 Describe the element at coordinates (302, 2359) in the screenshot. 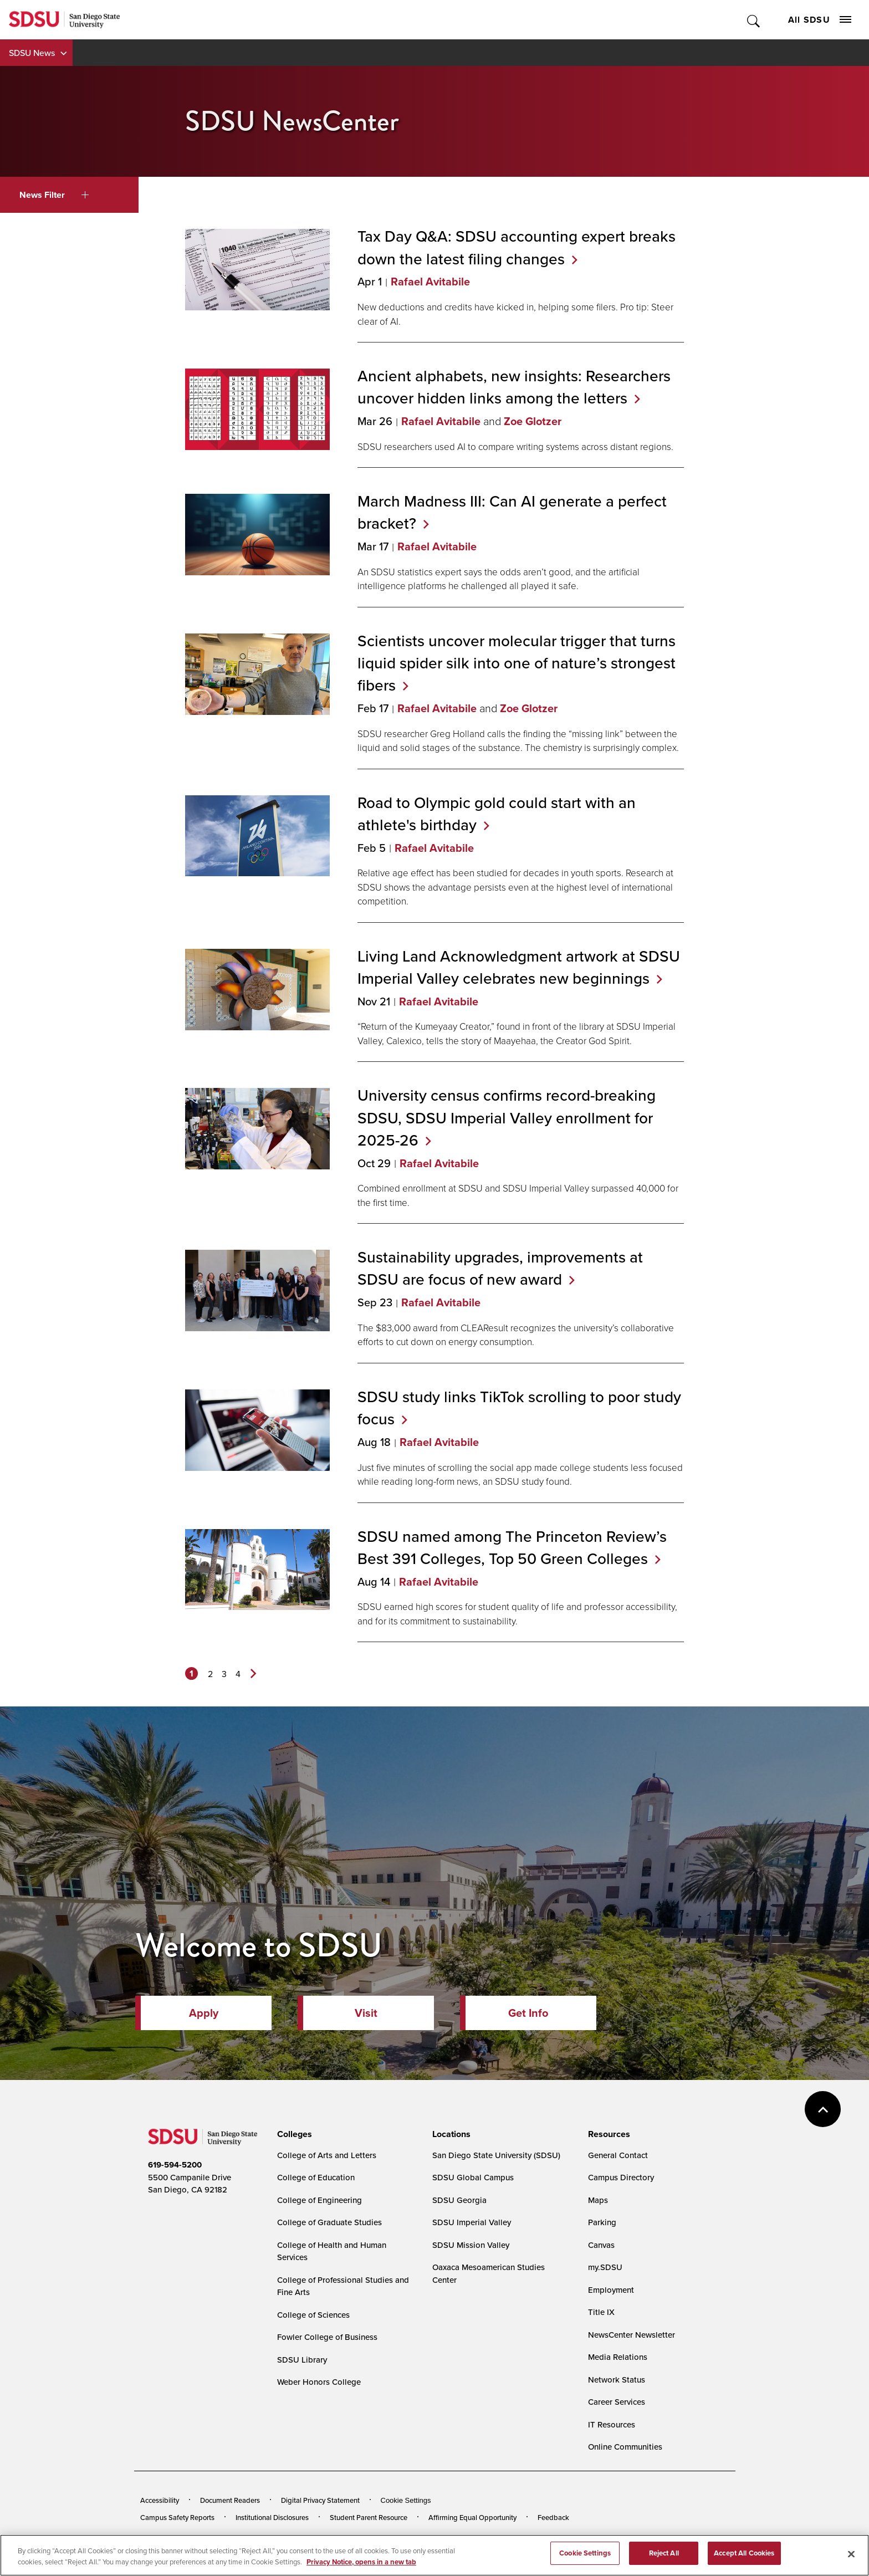

I see `SDSU Library` at that location.